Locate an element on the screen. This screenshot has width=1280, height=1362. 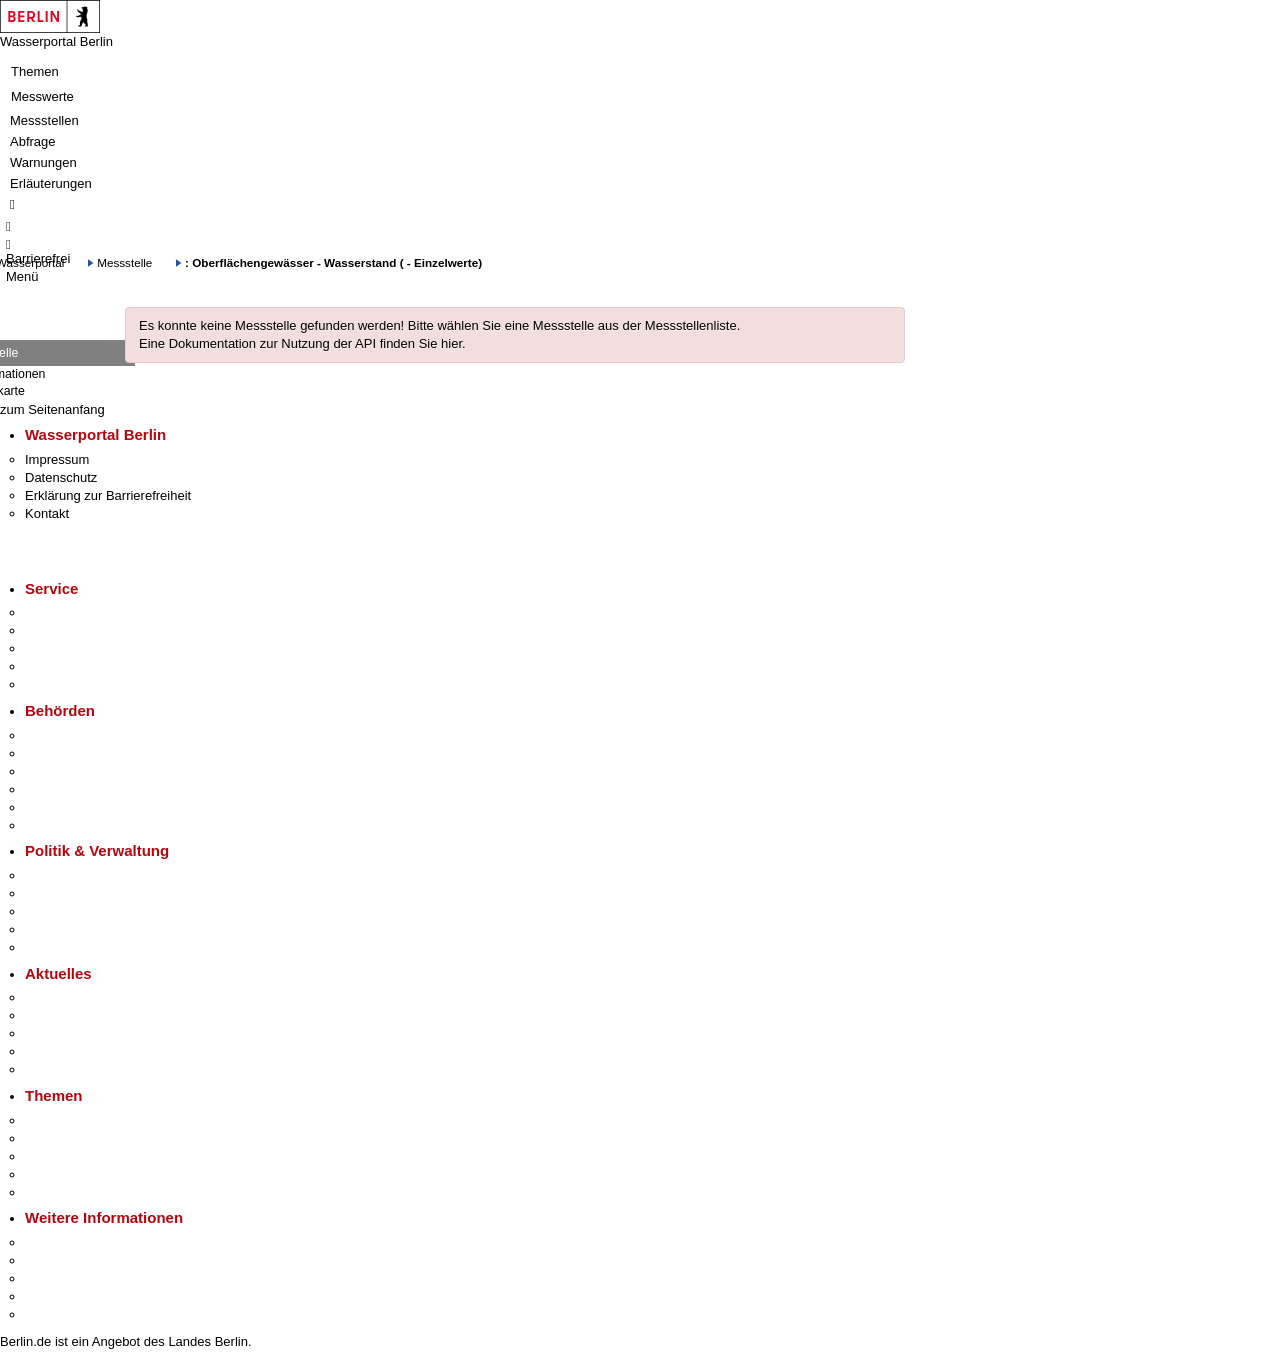
Bezirksämter is located at coordinates (63, 771).